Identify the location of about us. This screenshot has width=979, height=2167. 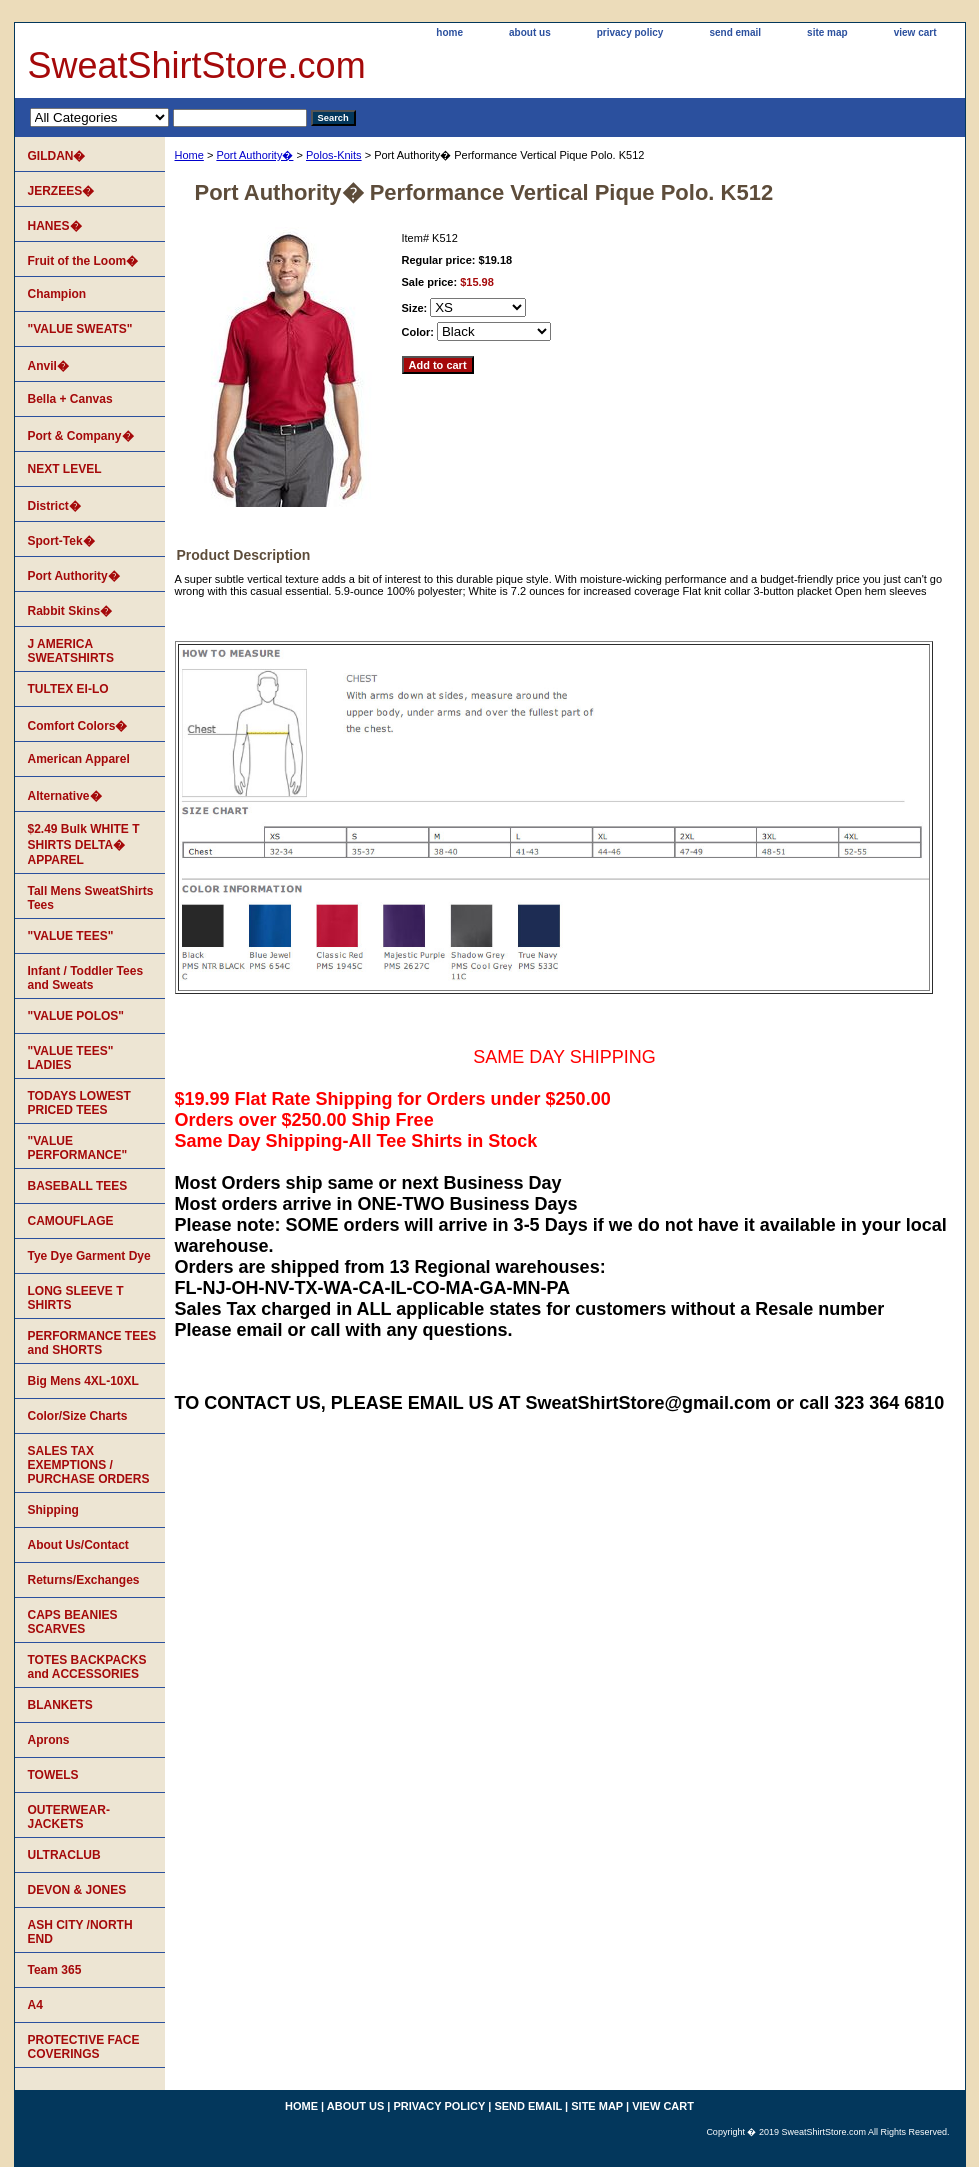
(530, 32).